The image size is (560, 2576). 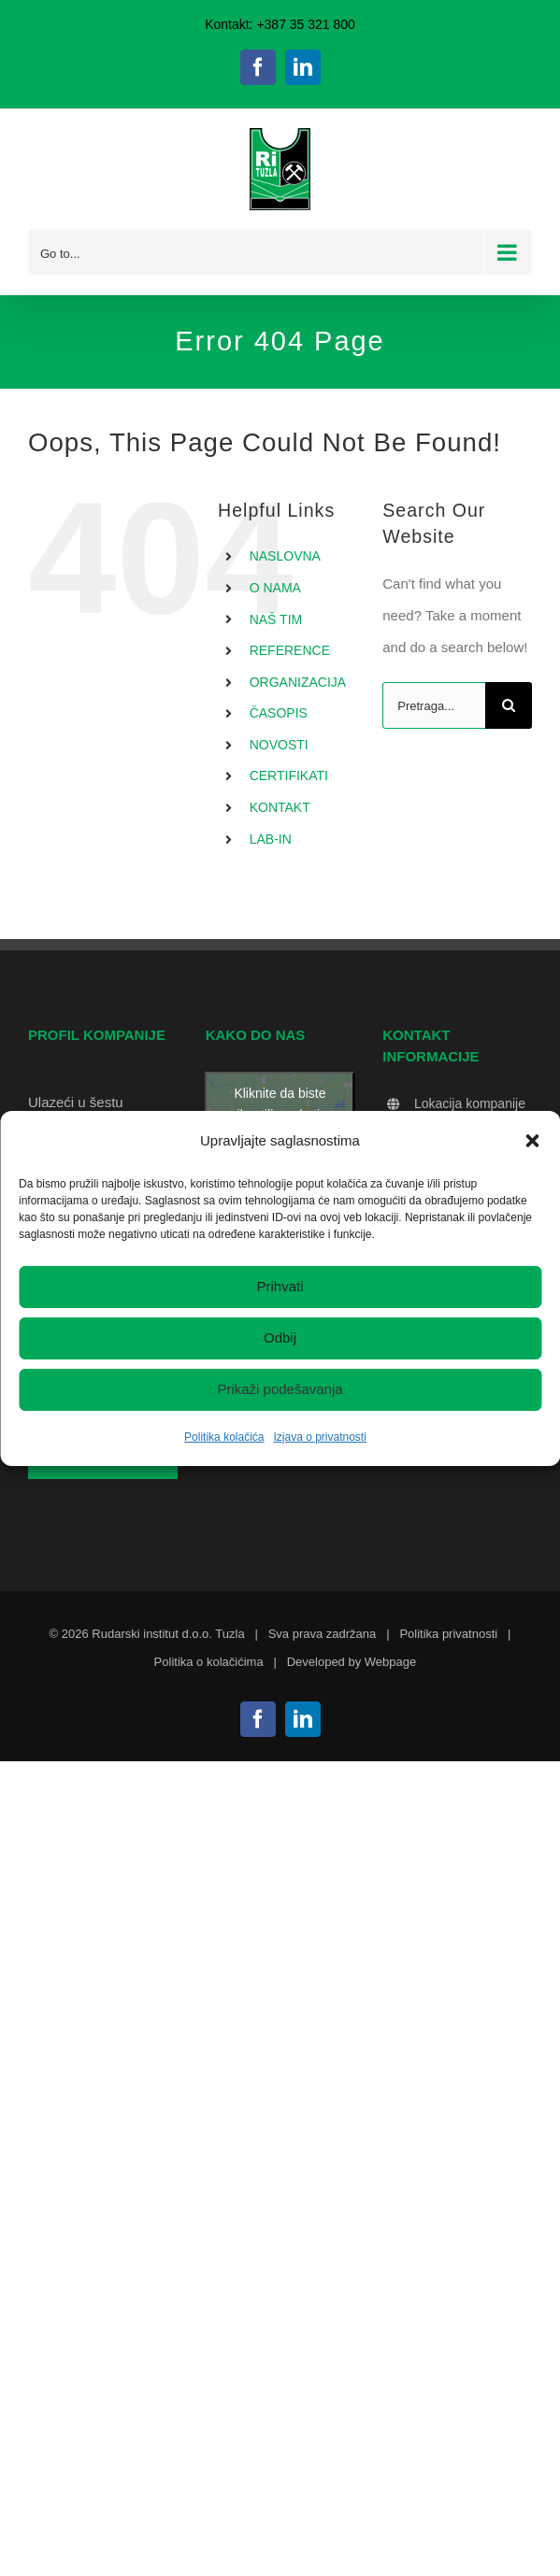 What do you see at coordinates (279, 744) in the screenshot?
I see `NOVOSTI` at bounding box center [279, 744].